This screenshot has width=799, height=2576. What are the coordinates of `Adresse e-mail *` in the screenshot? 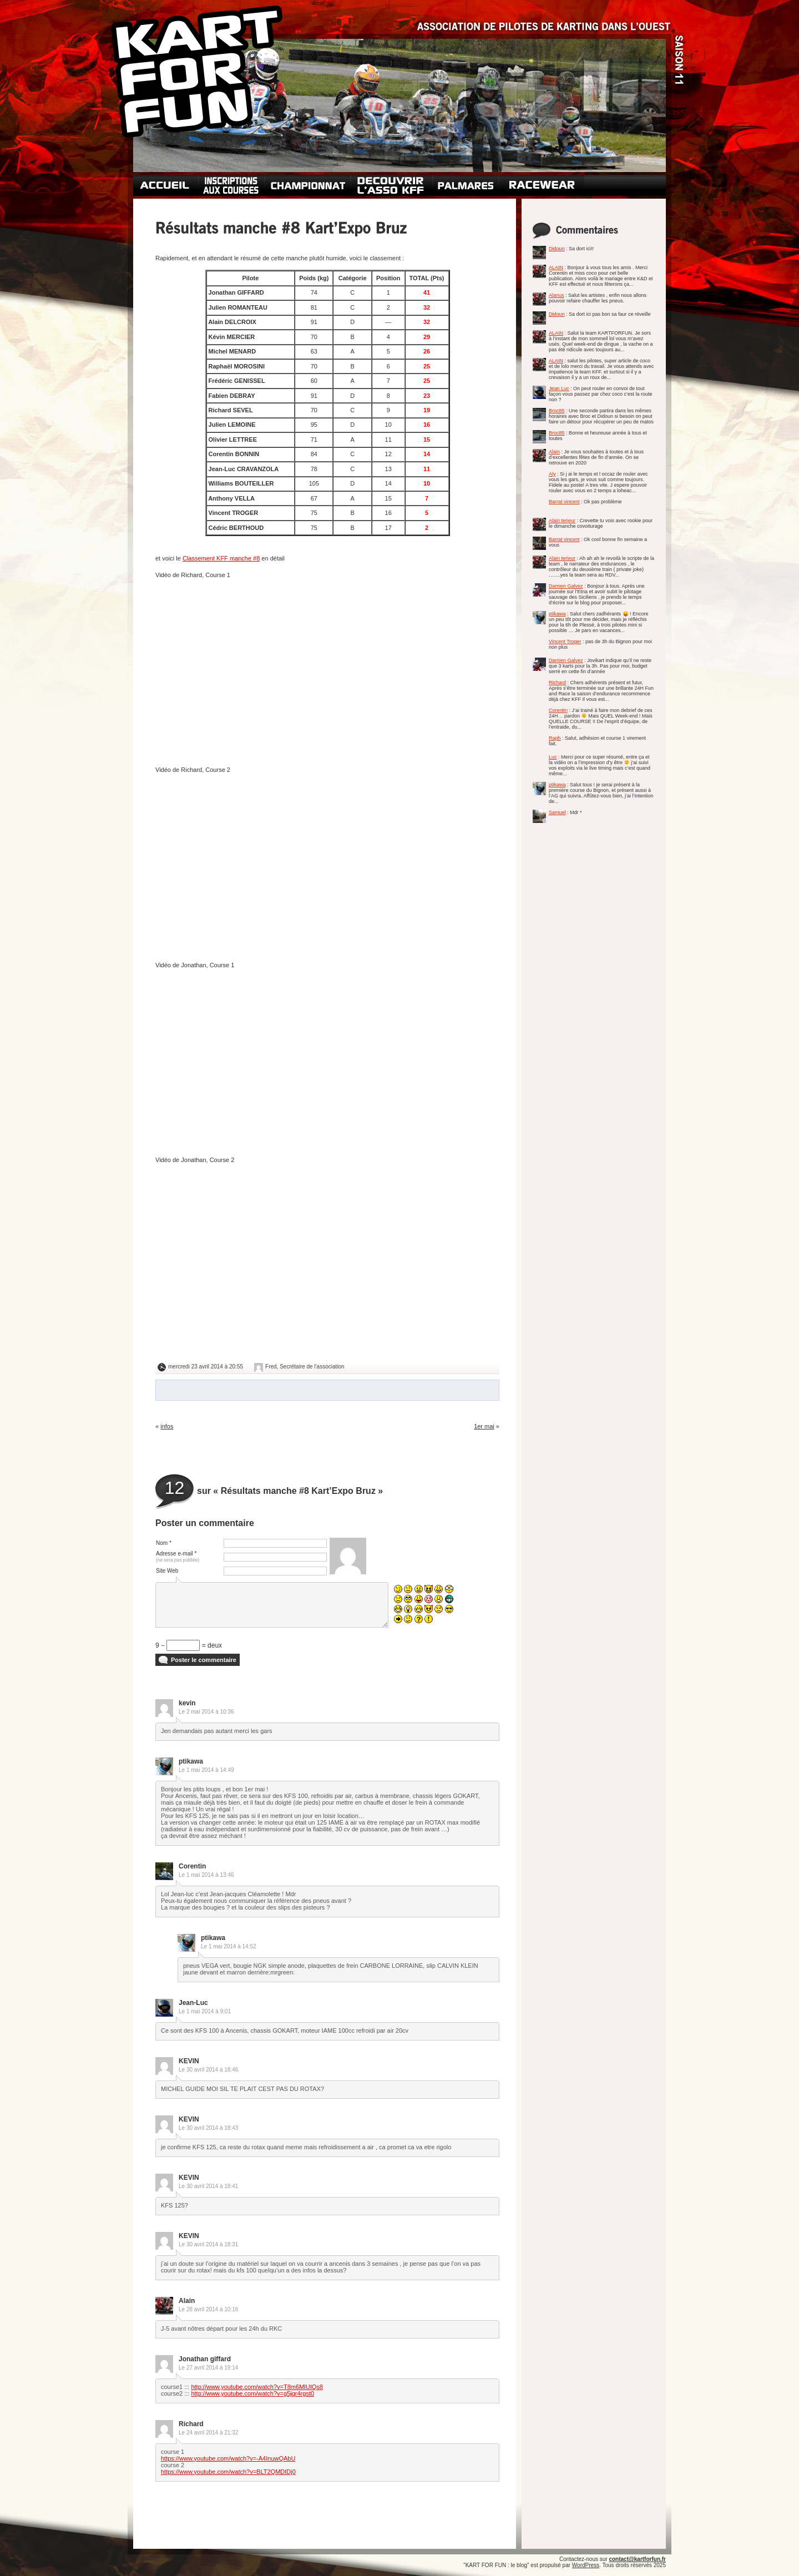 It's located at (177, 1556).